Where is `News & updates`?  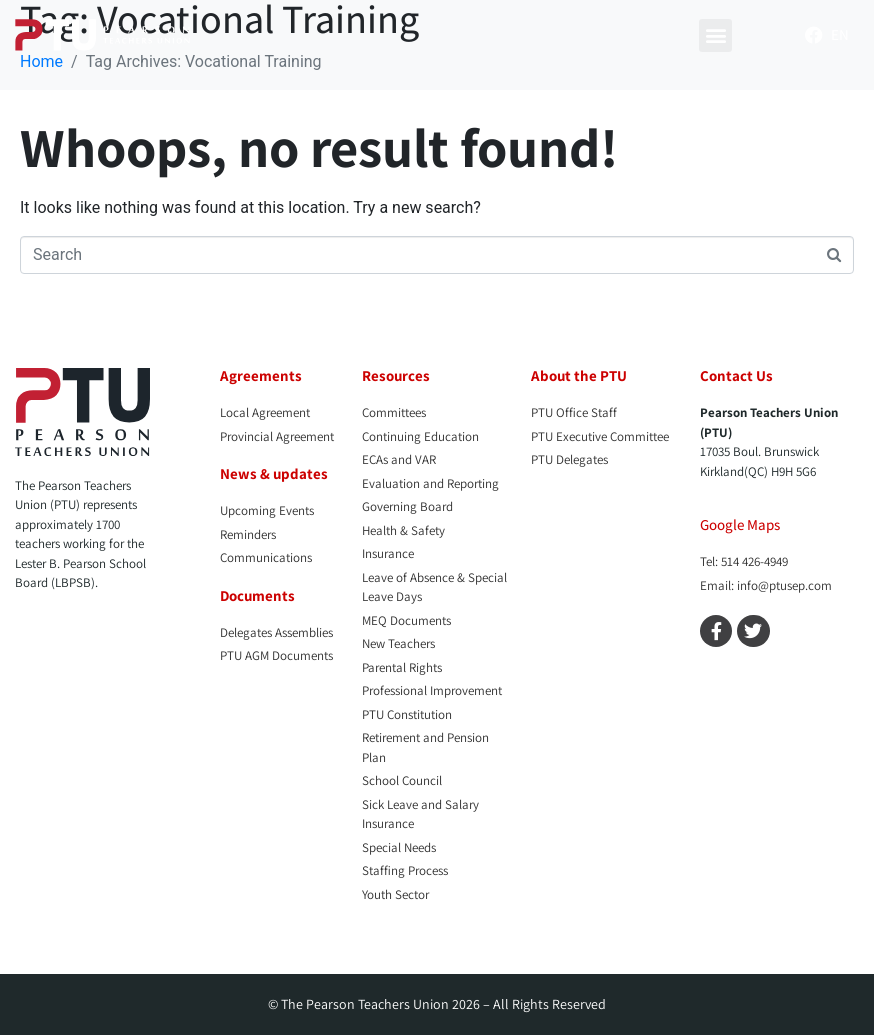 News & updates is located at coordinates (274, 473).